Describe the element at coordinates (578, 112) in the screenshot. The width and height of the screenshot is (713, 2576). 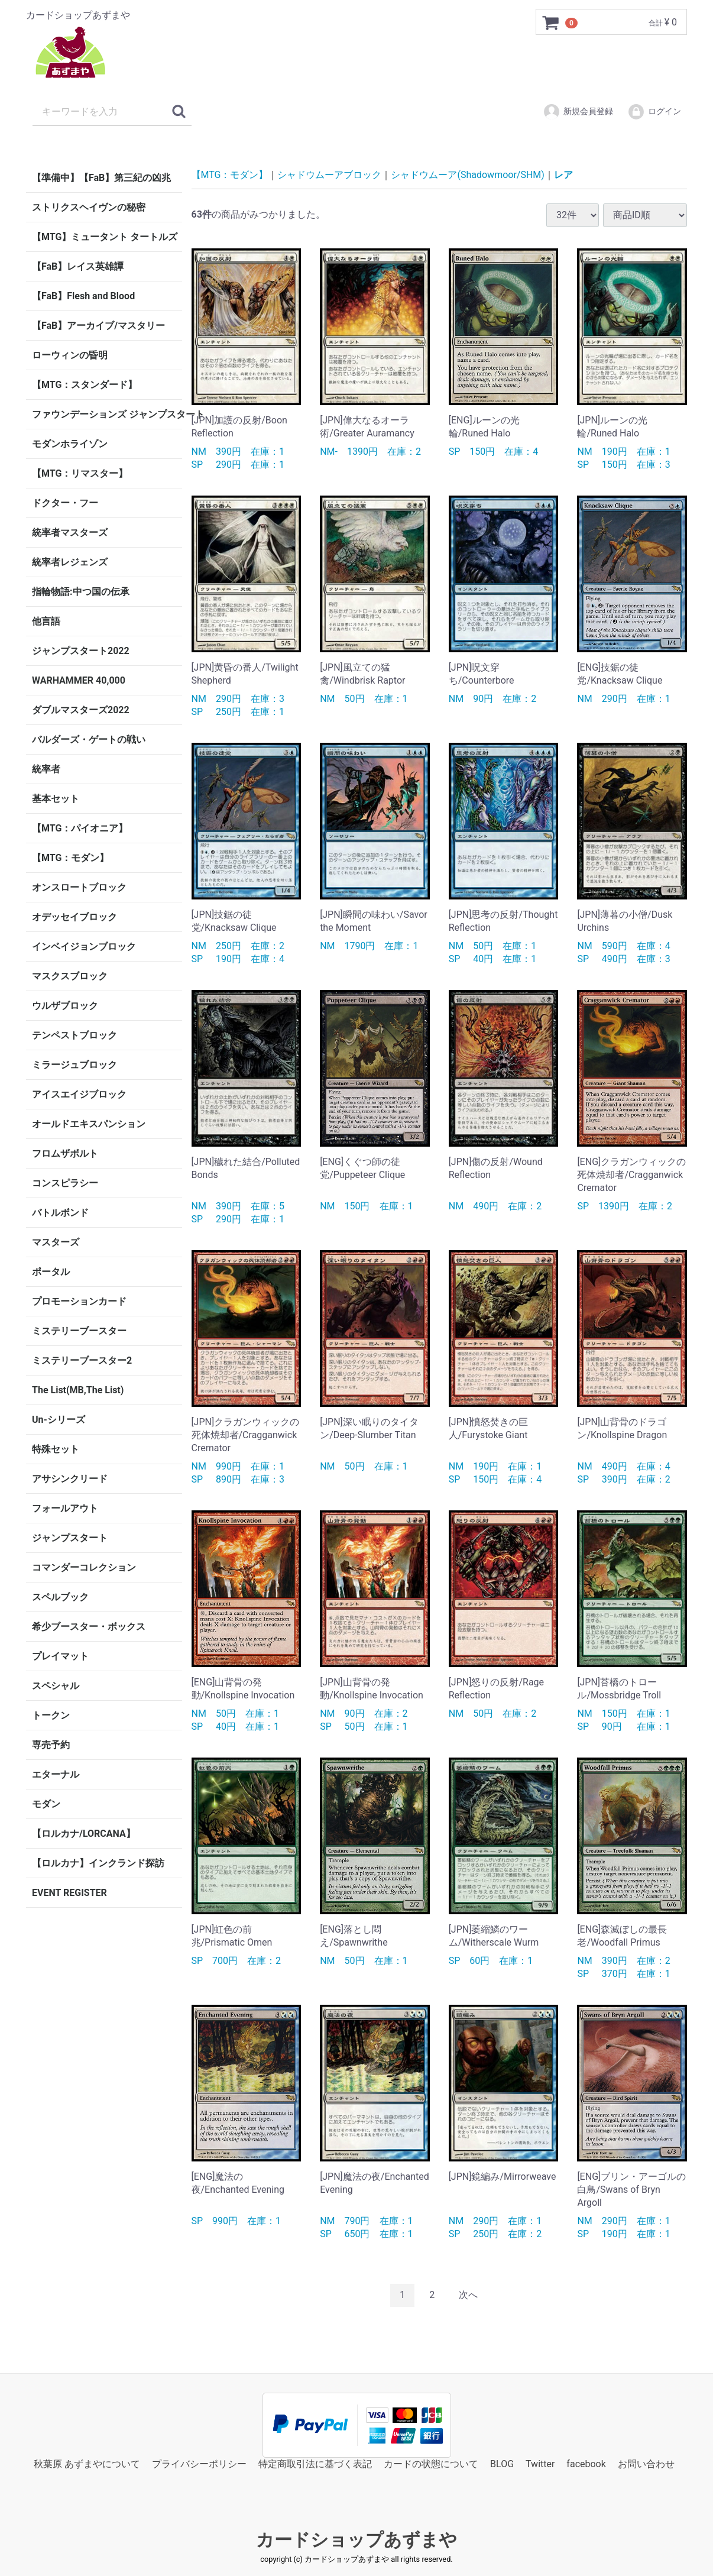
I see `新規会員登録` at that location.